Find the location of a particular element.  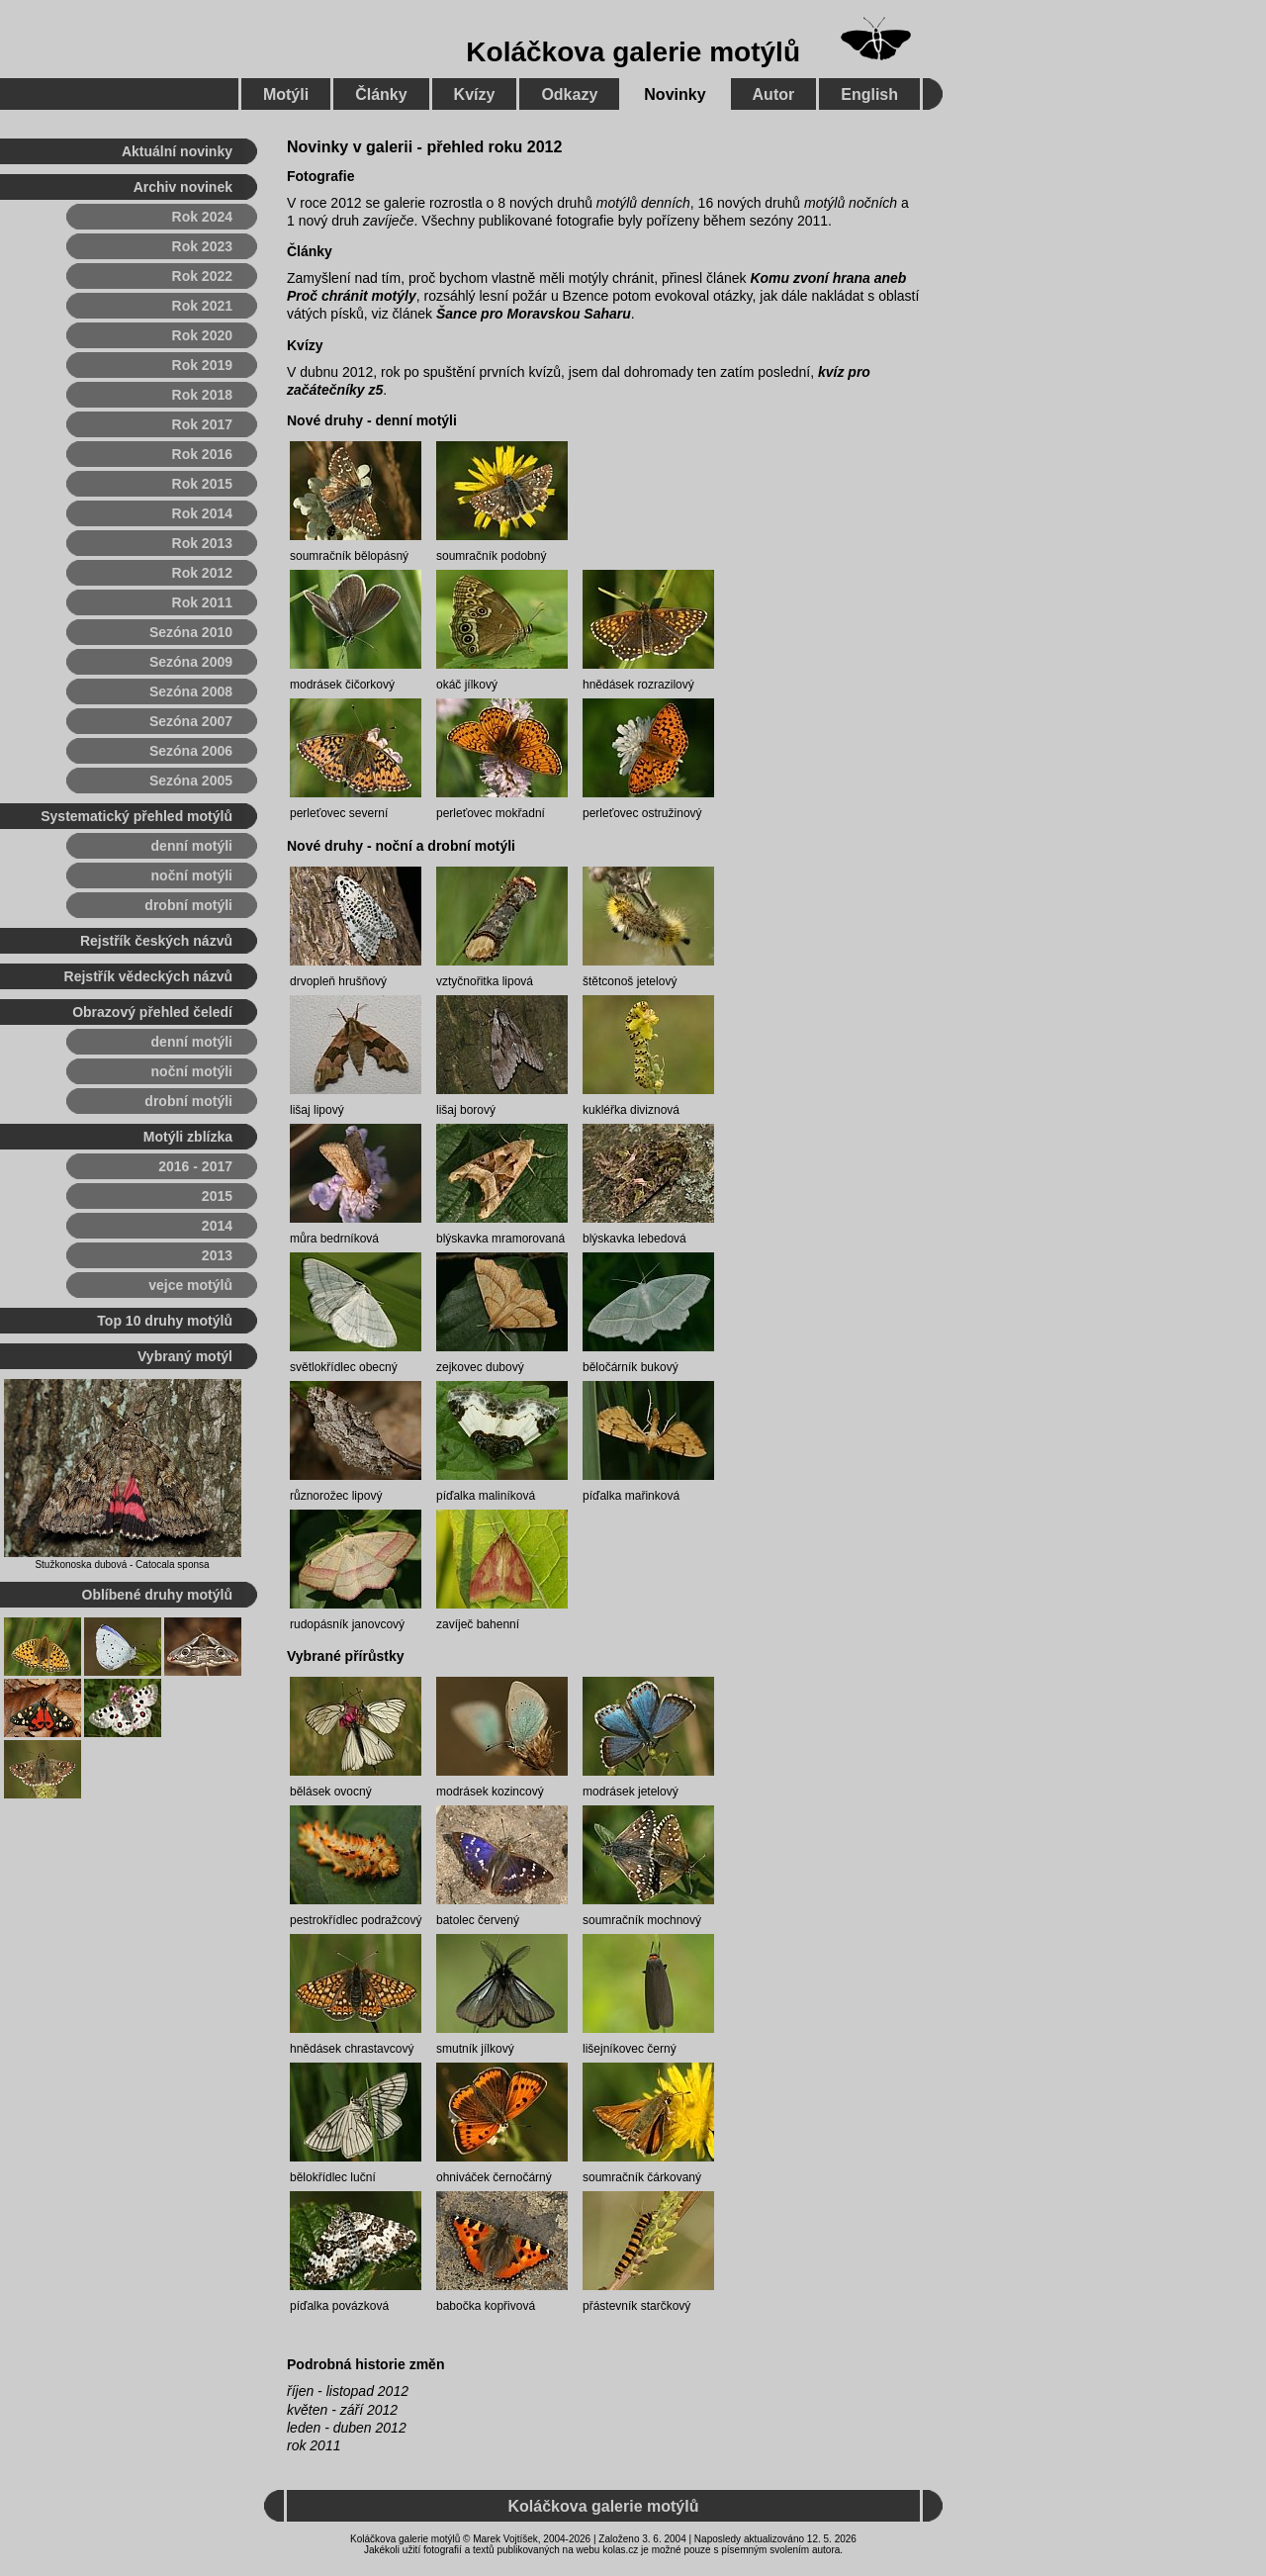

Rok 2021 is located at coordinates (202, 306).